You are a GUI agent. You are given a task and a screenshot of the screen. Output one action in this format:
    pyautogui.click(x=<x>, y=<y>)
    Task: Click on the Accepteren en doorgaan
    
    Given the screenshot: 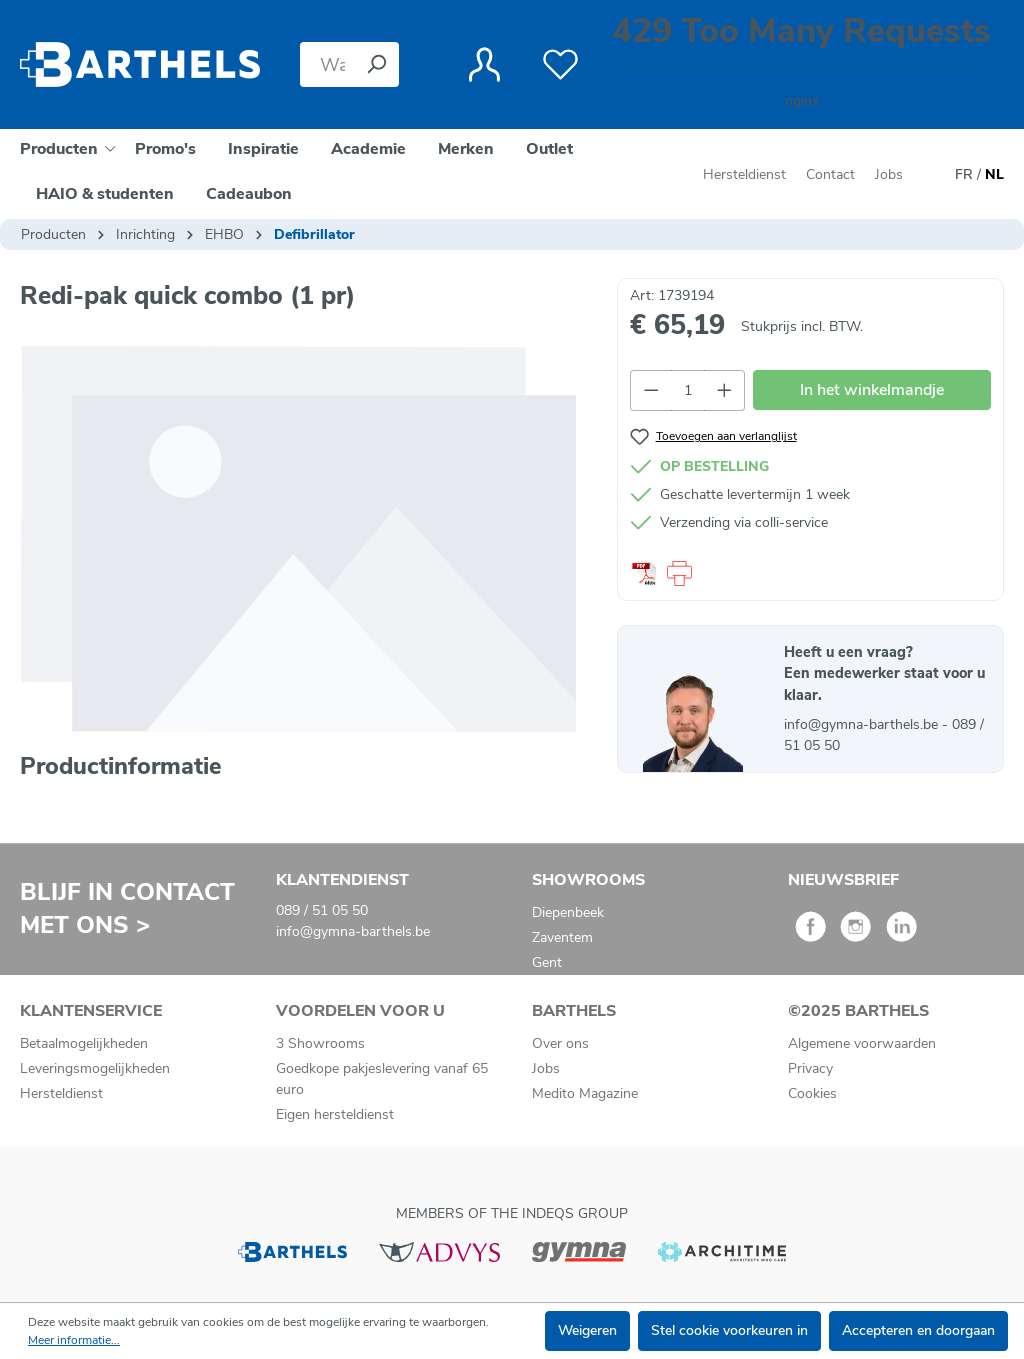 What is the action you would take?
    pyautogui.click(x=918, y=1330)
    